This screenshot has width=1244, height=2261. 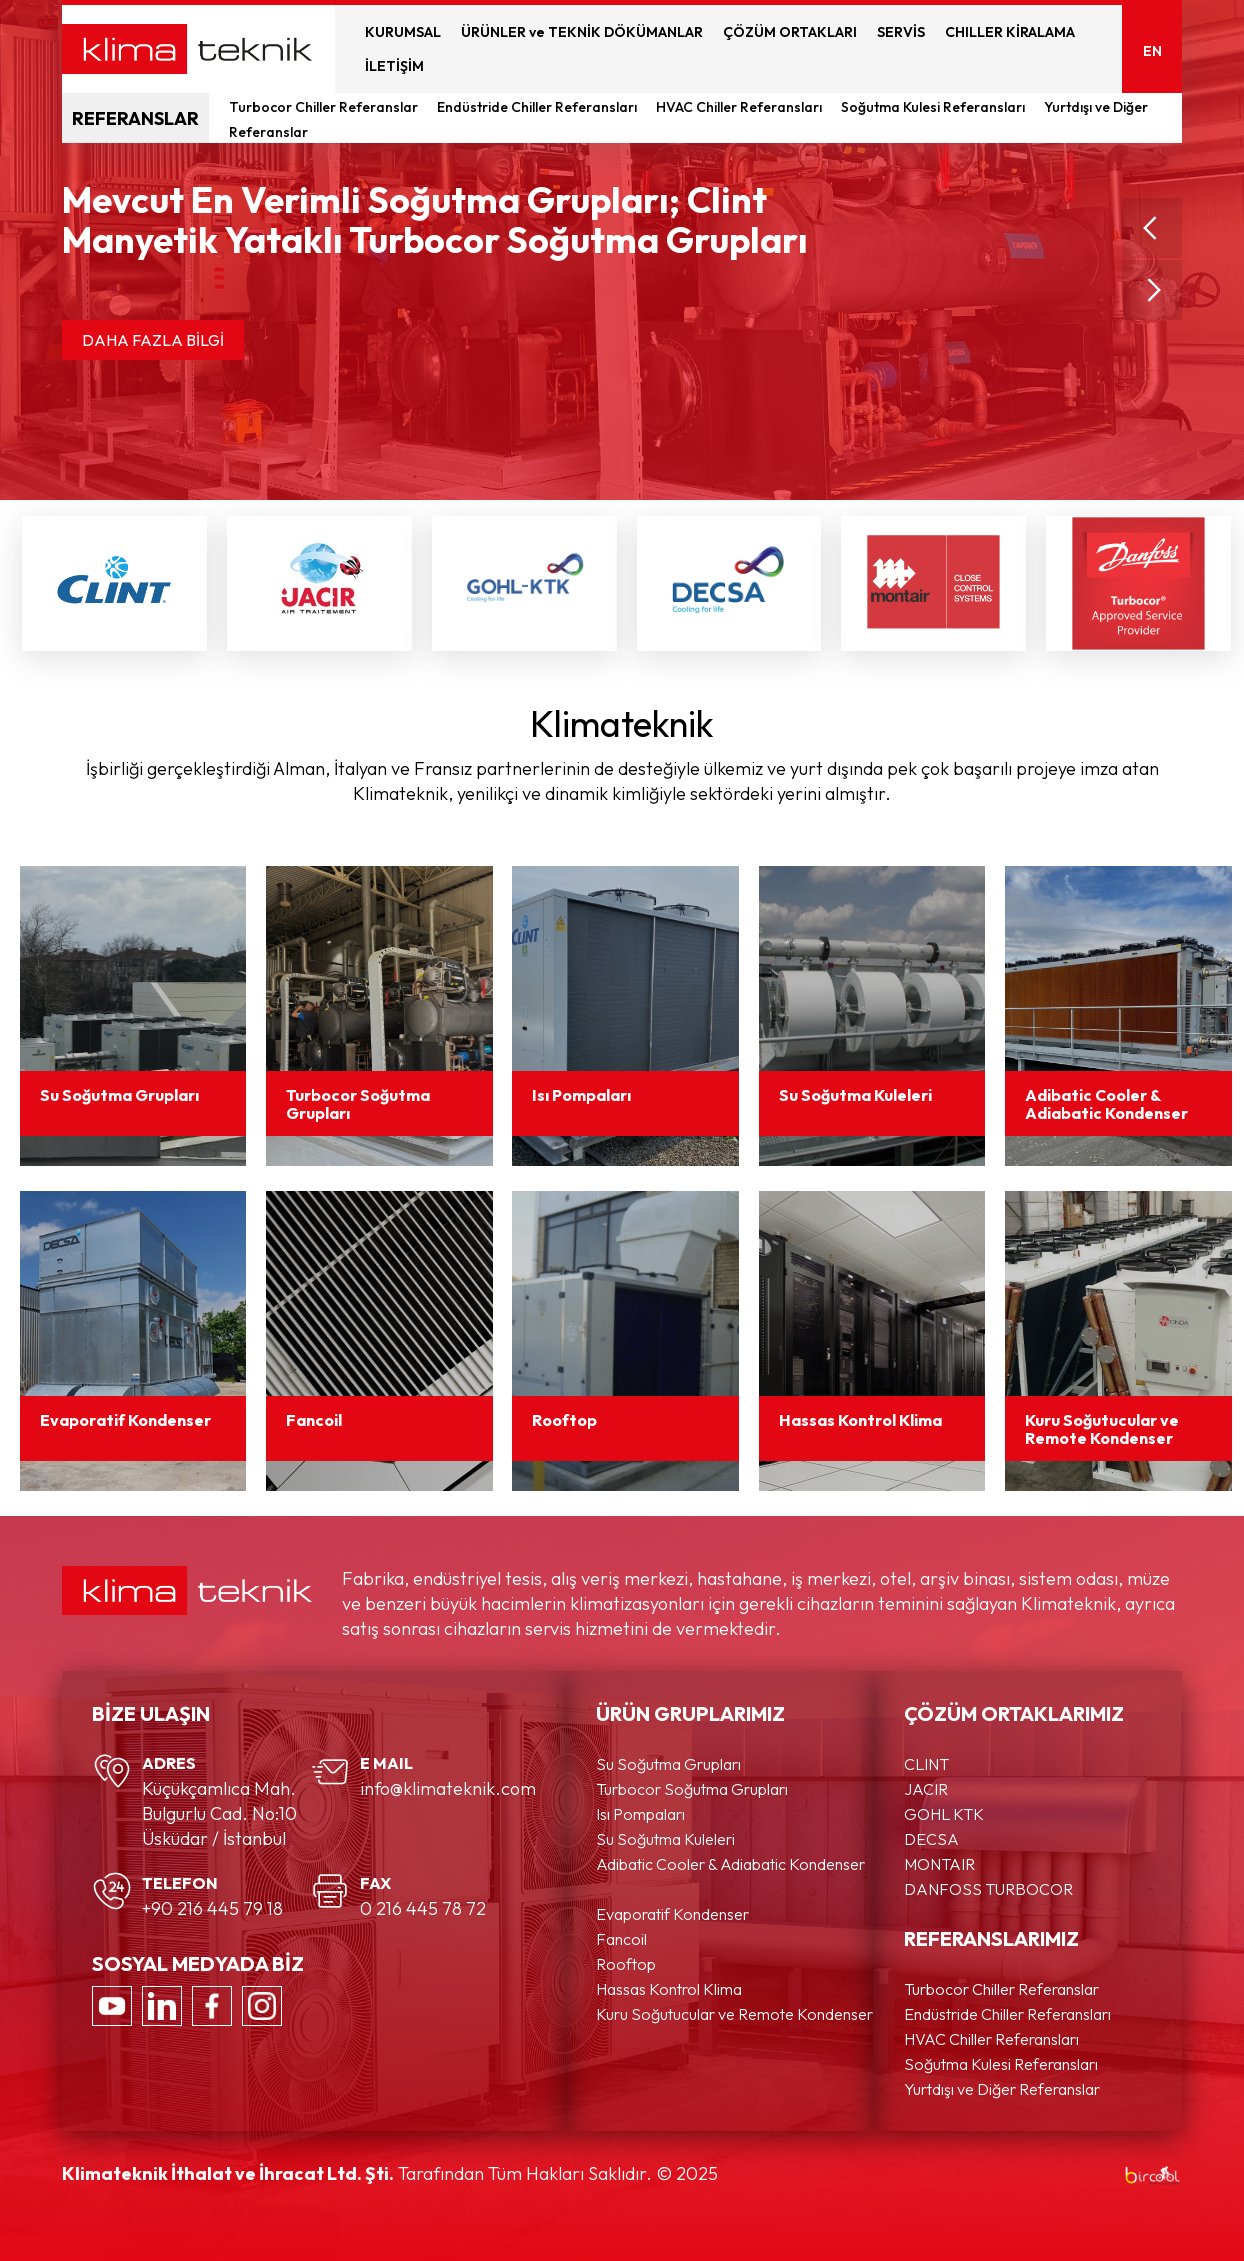 I want to click on DECSA, so click(x=931, y=1839).